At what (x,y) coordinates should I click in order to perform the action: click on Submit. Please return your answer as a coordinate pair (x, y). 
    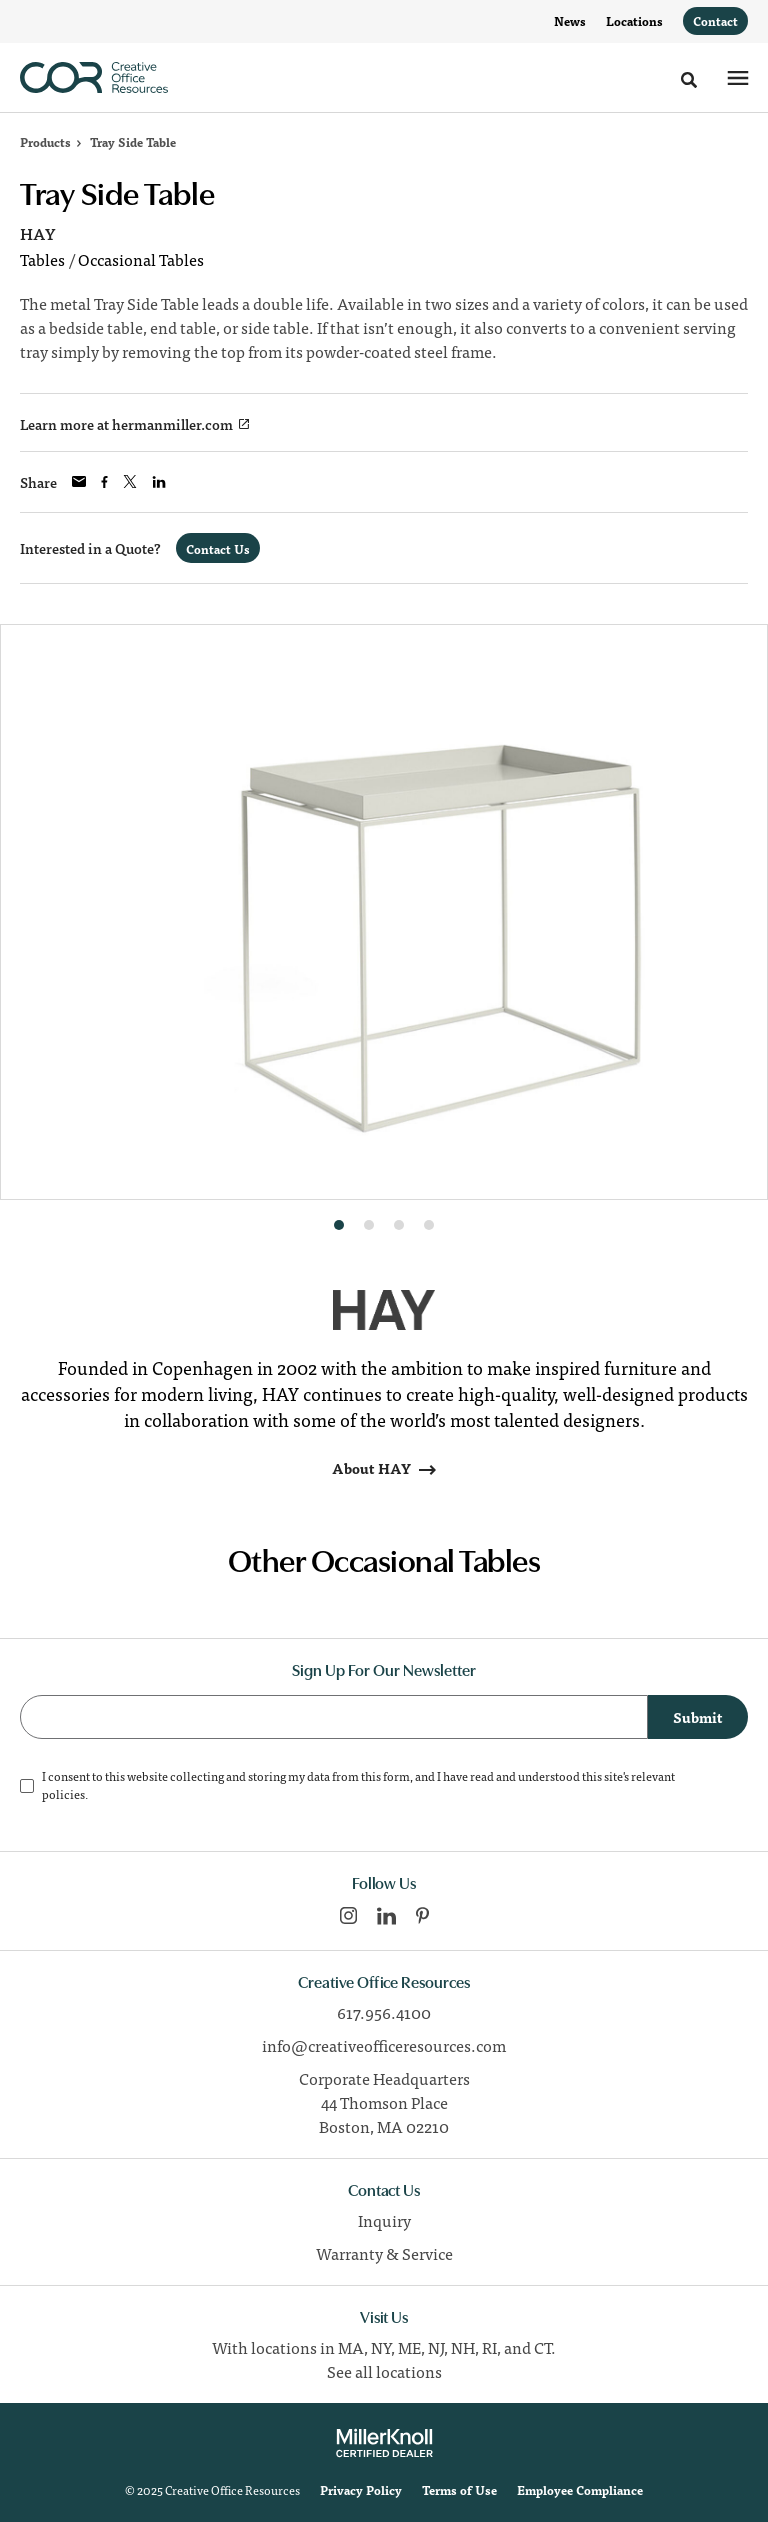
    Looking at the image, I should click on (698, 1717).